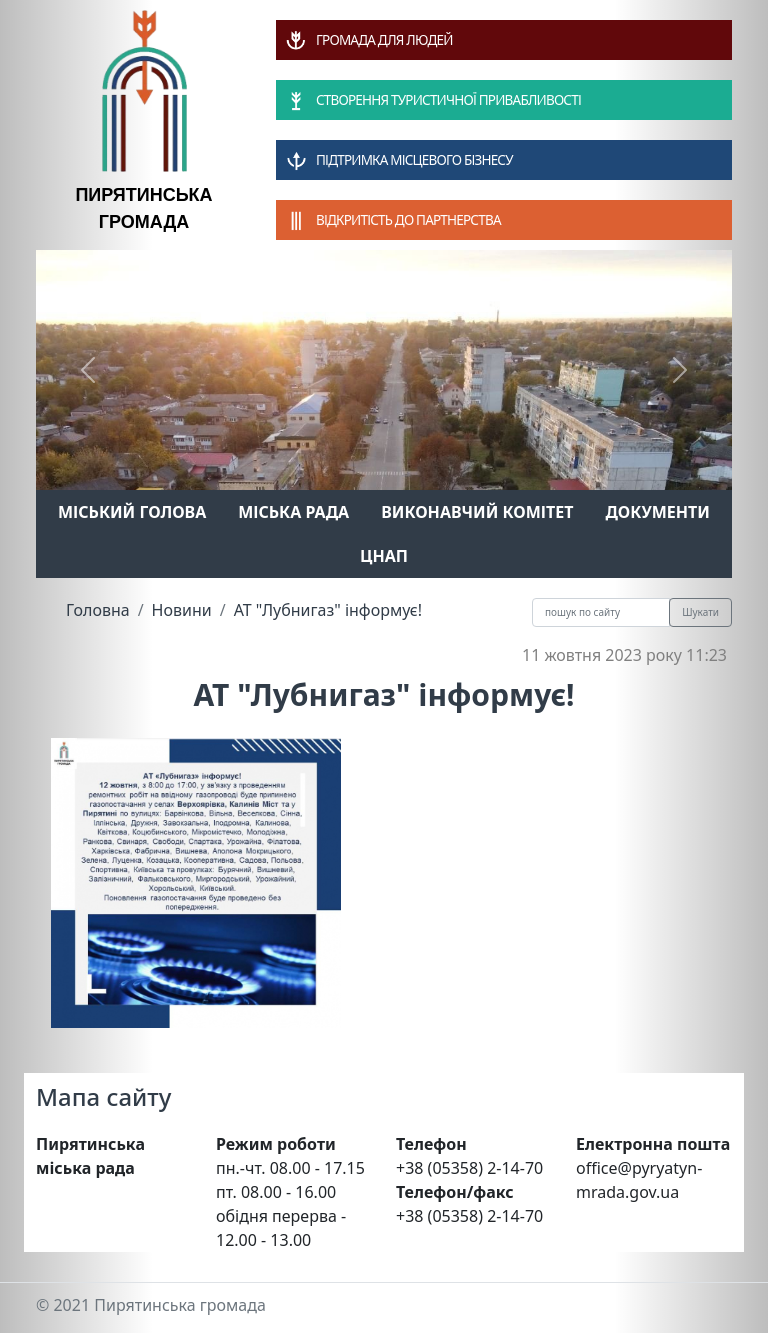 This screenshot has height=1333, width=768. I want to click on Виконавчий комітет, so click(477, 512).